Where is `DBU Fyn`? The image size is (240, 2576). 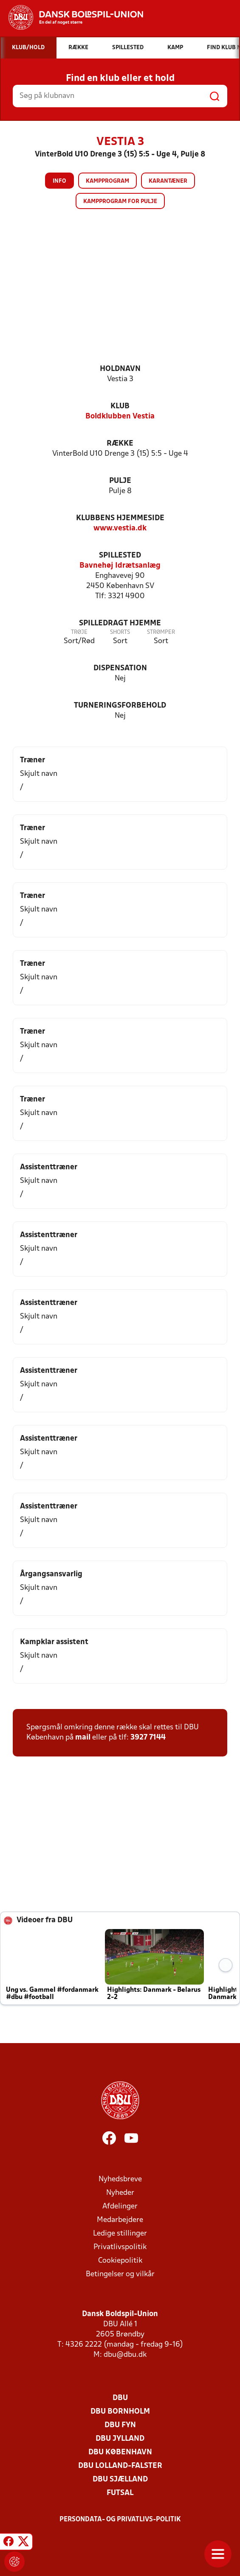 DBU Fyn is located at coordinates (120, 2425).